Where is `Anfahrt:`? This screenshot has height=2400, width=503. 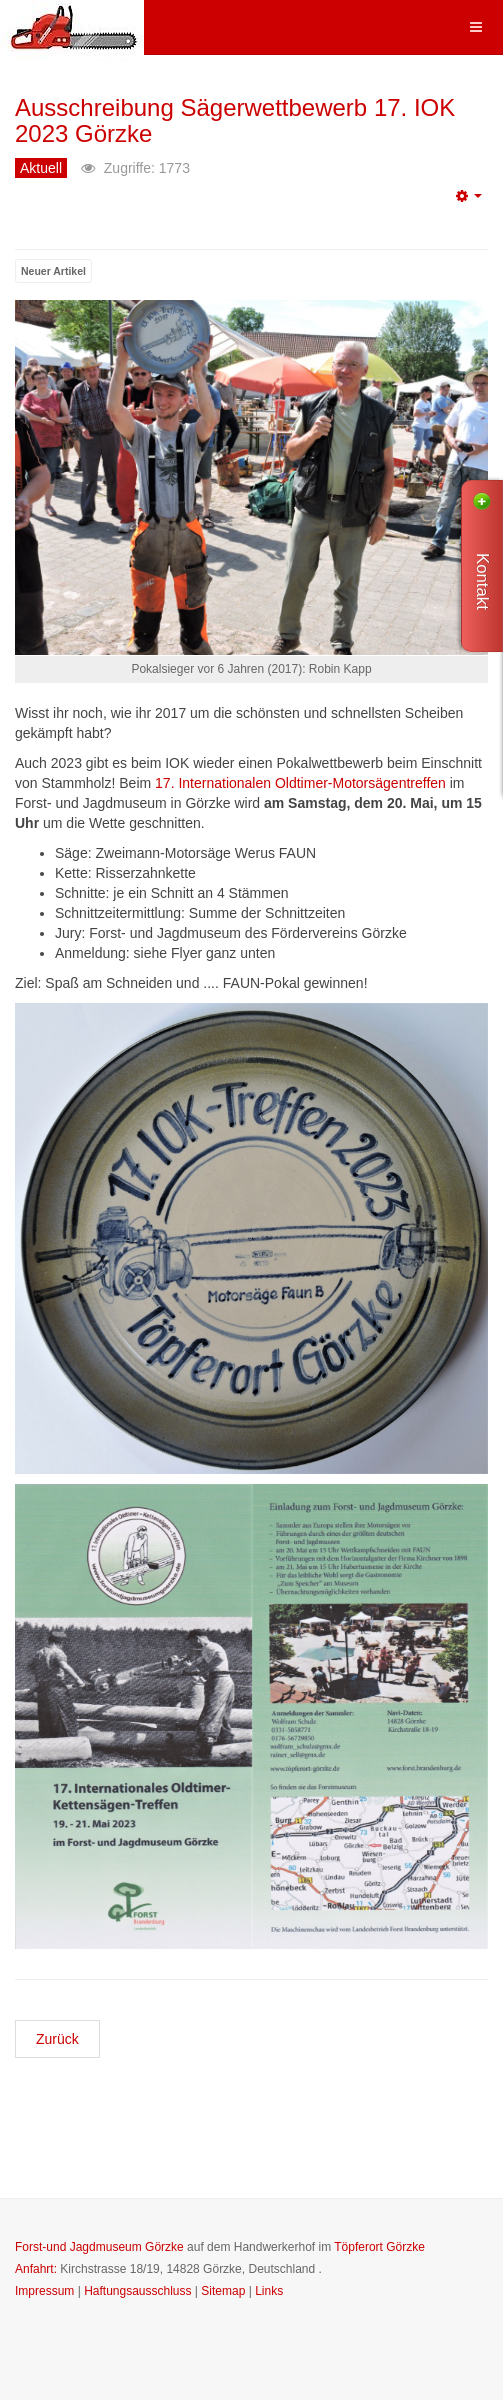
Anfahrt: is located at coordinates (36, 2269).